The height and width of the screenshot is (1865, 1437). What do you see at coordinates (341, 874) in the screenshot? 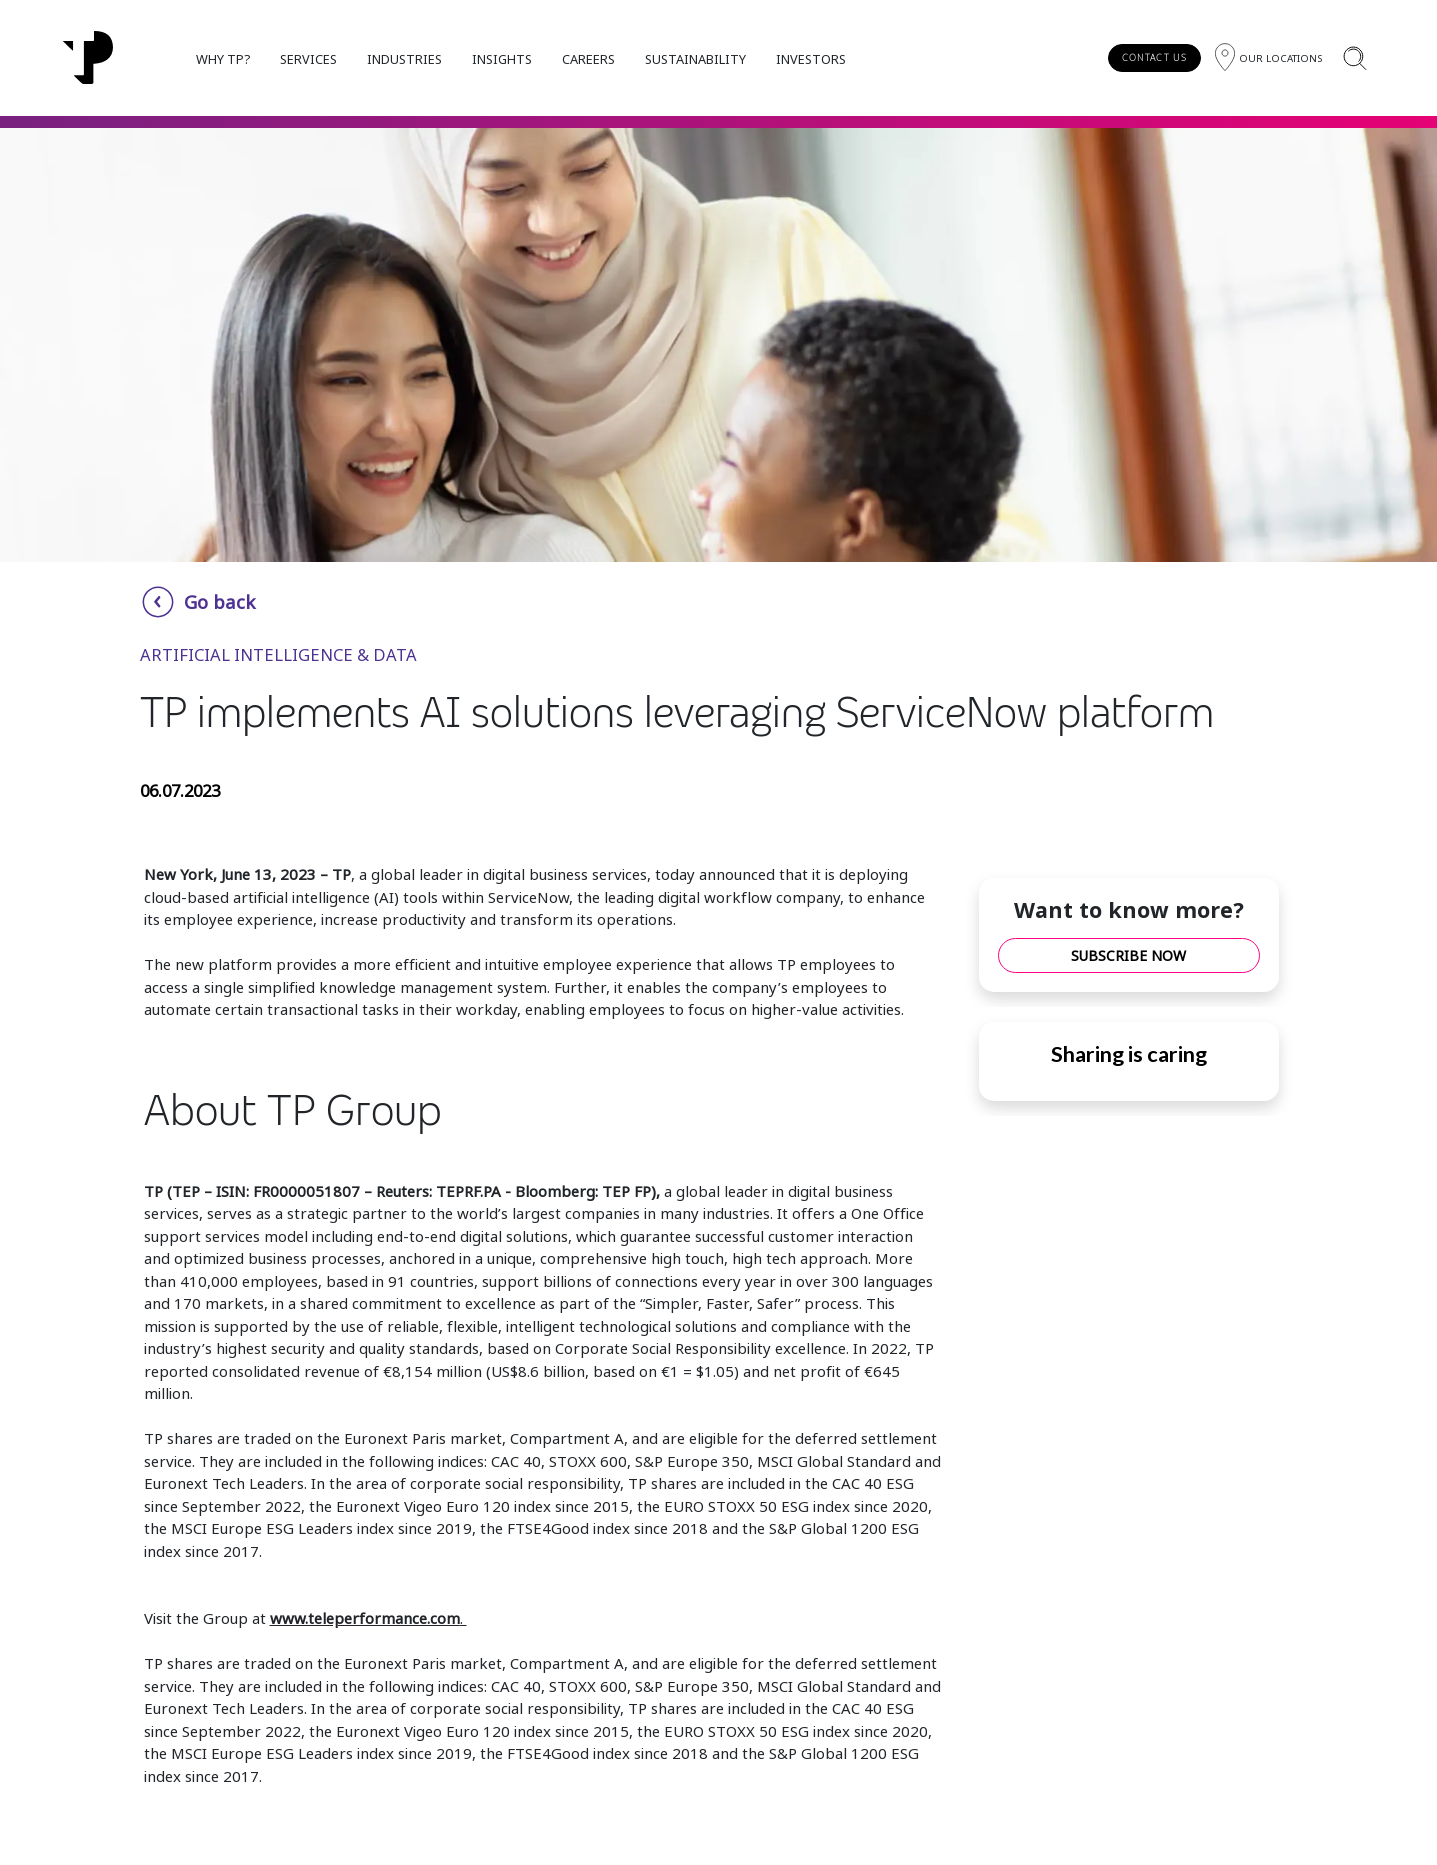
I see `TP` at bounding box center [341, 874].